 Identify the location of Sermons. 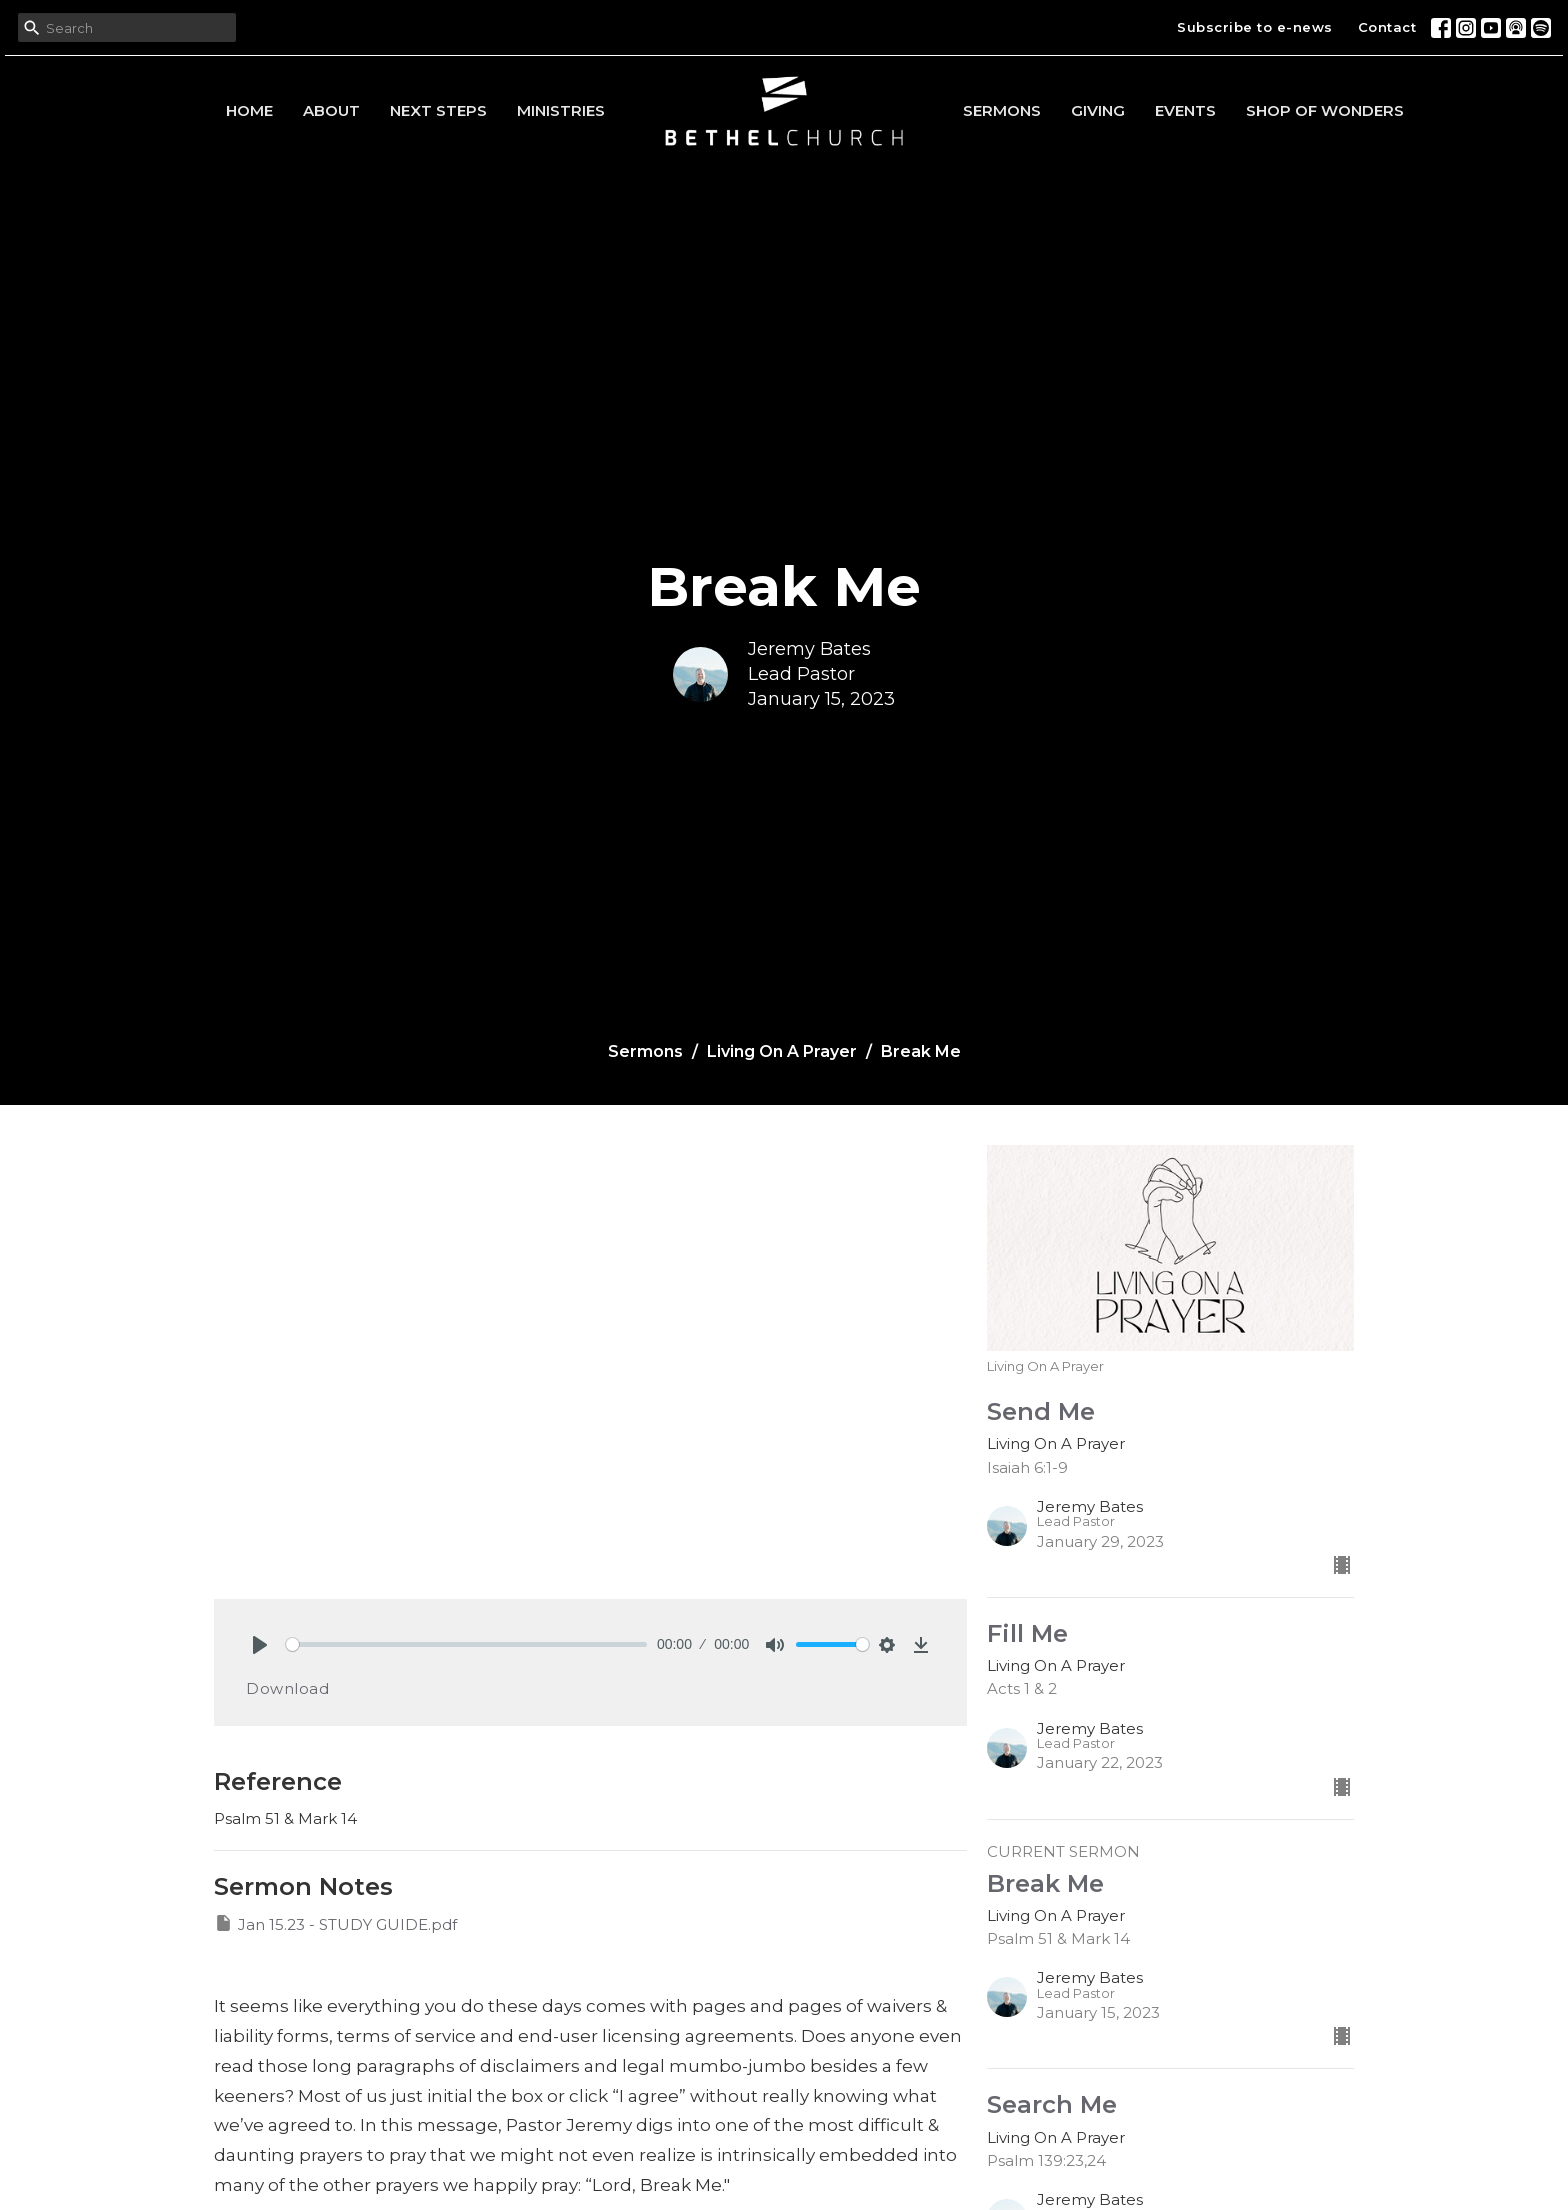
(1002, 110).